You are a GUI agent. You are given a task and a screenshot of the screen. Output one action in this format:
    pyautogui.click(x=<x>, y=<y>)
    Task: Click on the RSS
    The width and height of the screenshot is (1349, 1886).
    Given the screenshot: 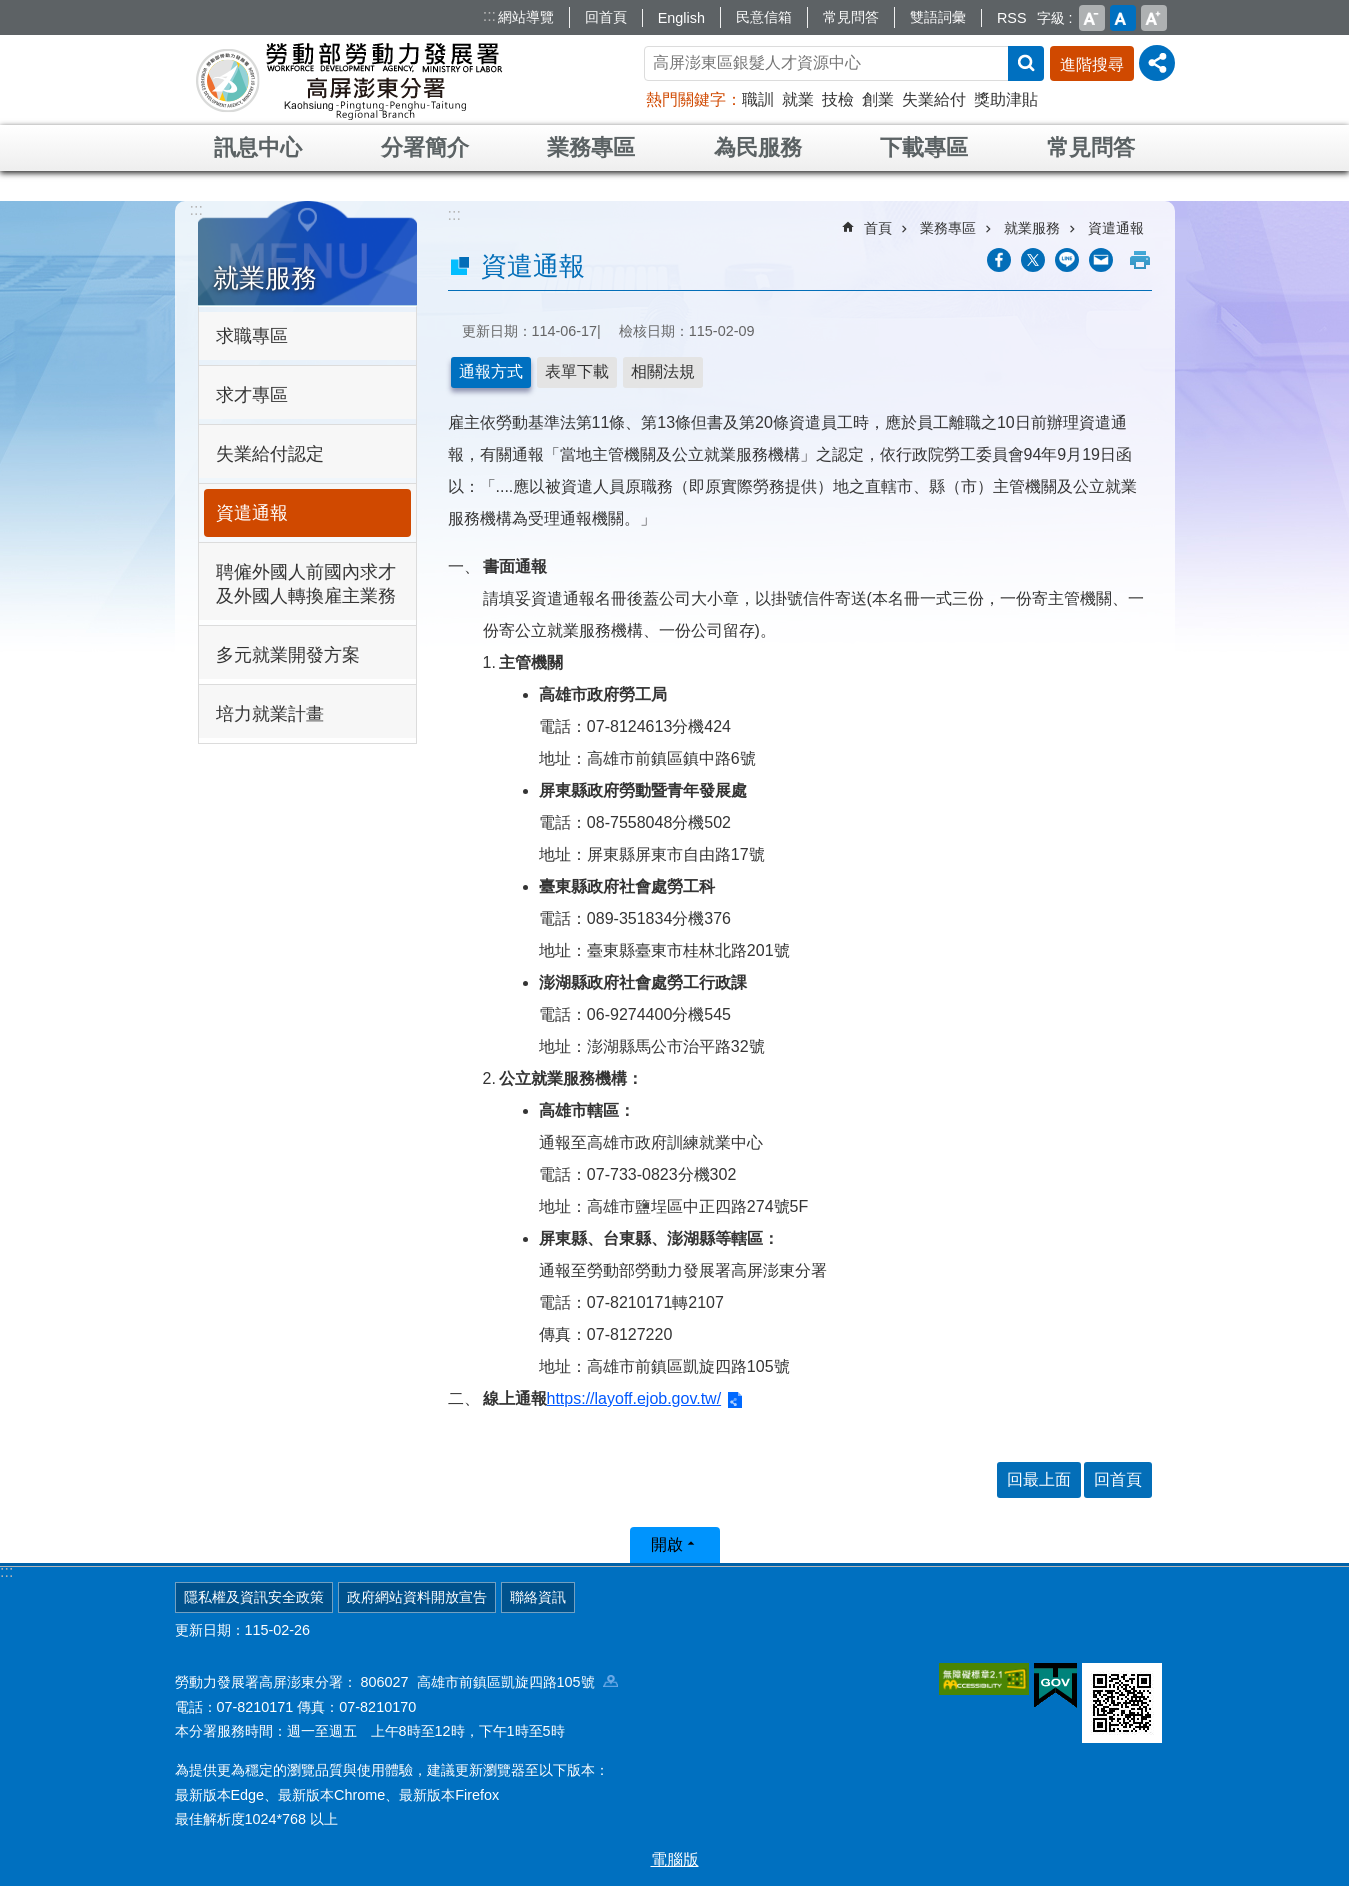 What is the action you would take?
    pyautogui.click(x=1012, y=18)
    